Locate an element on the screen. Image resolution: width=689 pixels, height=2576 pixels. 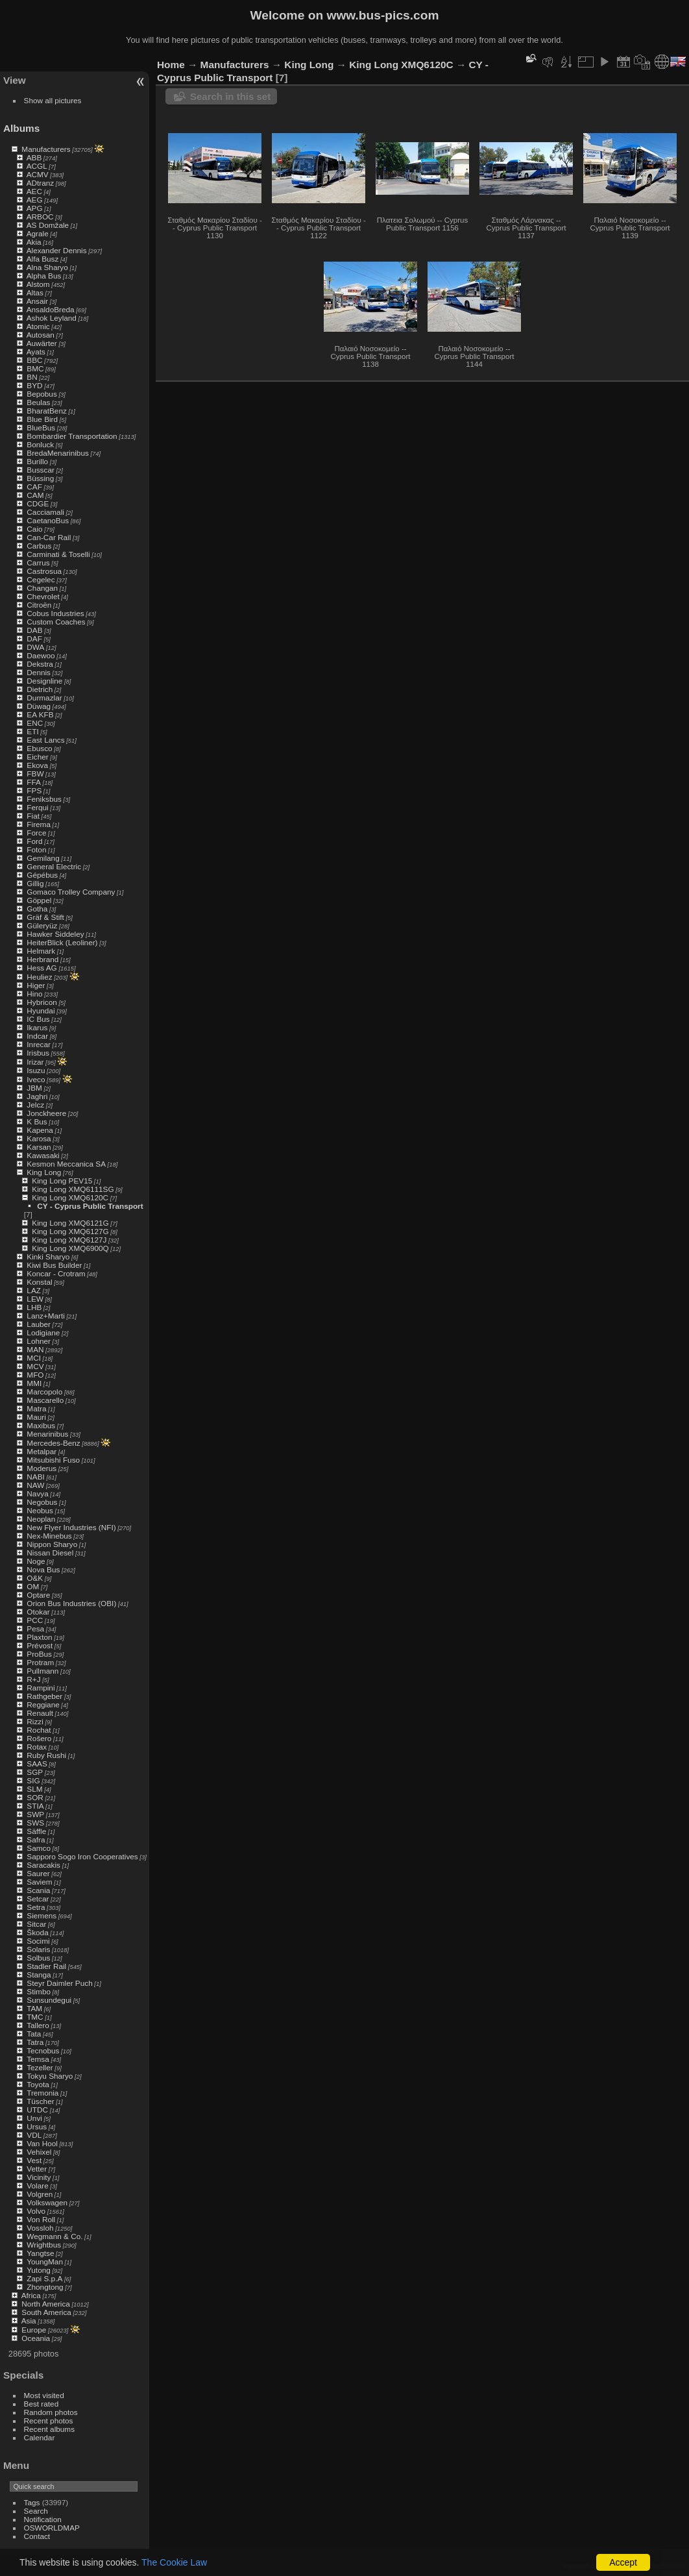
Alexander Dennis is located at coordinates (57, 250).